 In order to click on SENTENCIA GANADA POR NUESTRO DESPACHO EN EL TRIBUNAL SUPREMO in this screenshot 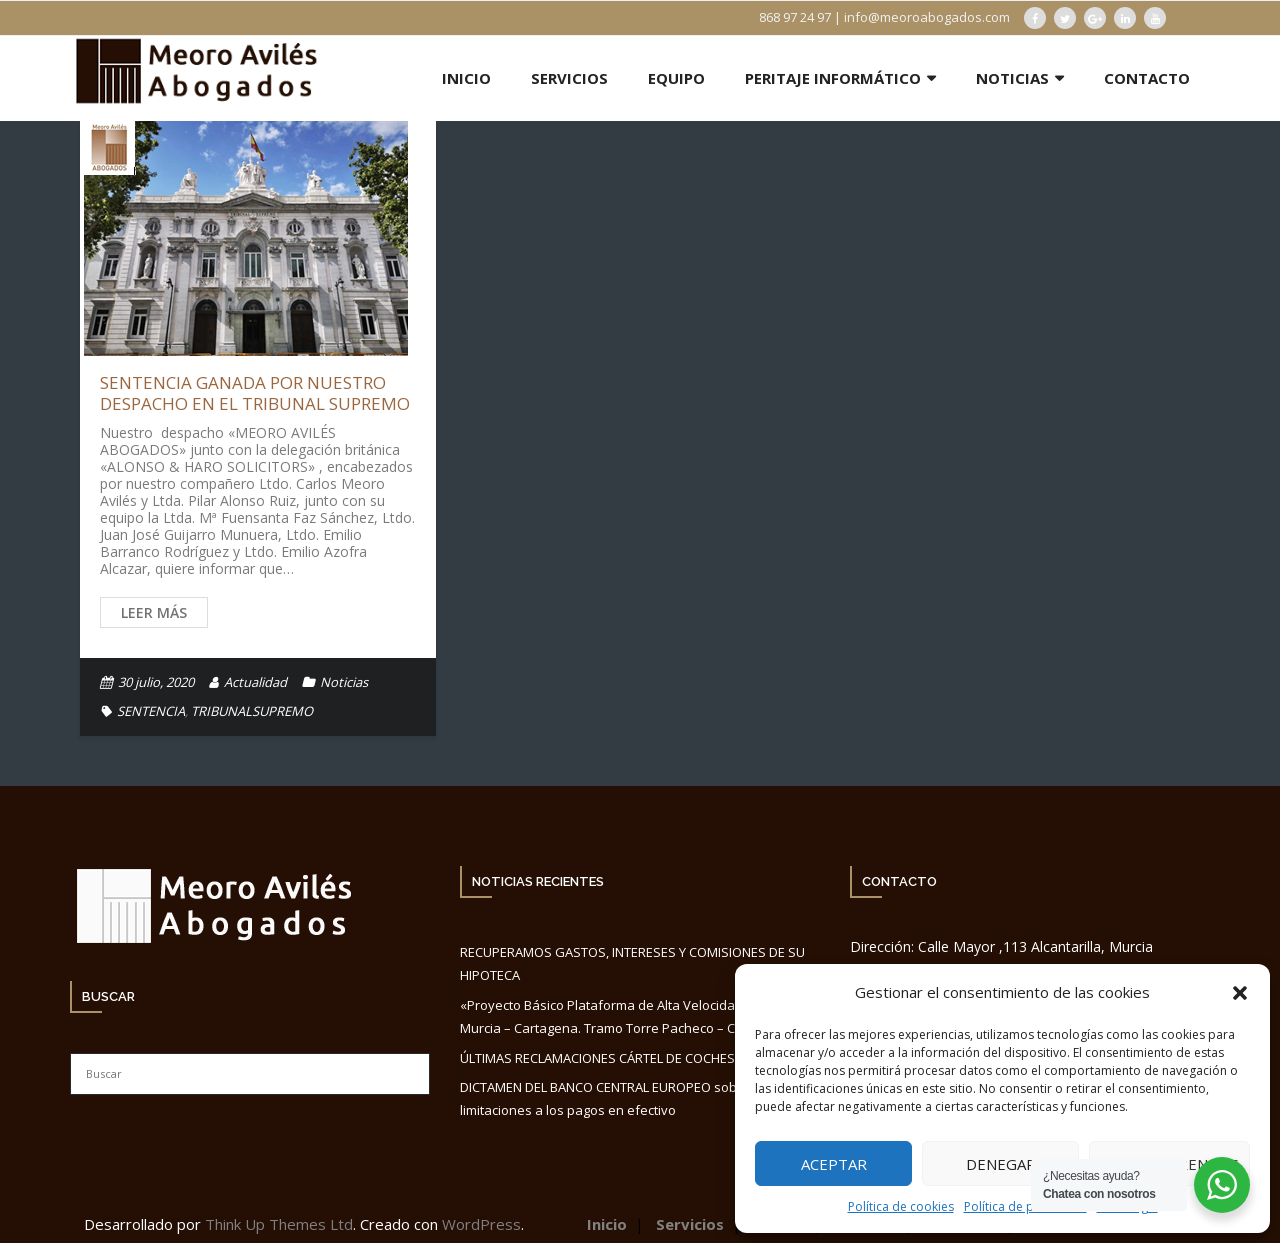, I will do `click(255, 392)`.